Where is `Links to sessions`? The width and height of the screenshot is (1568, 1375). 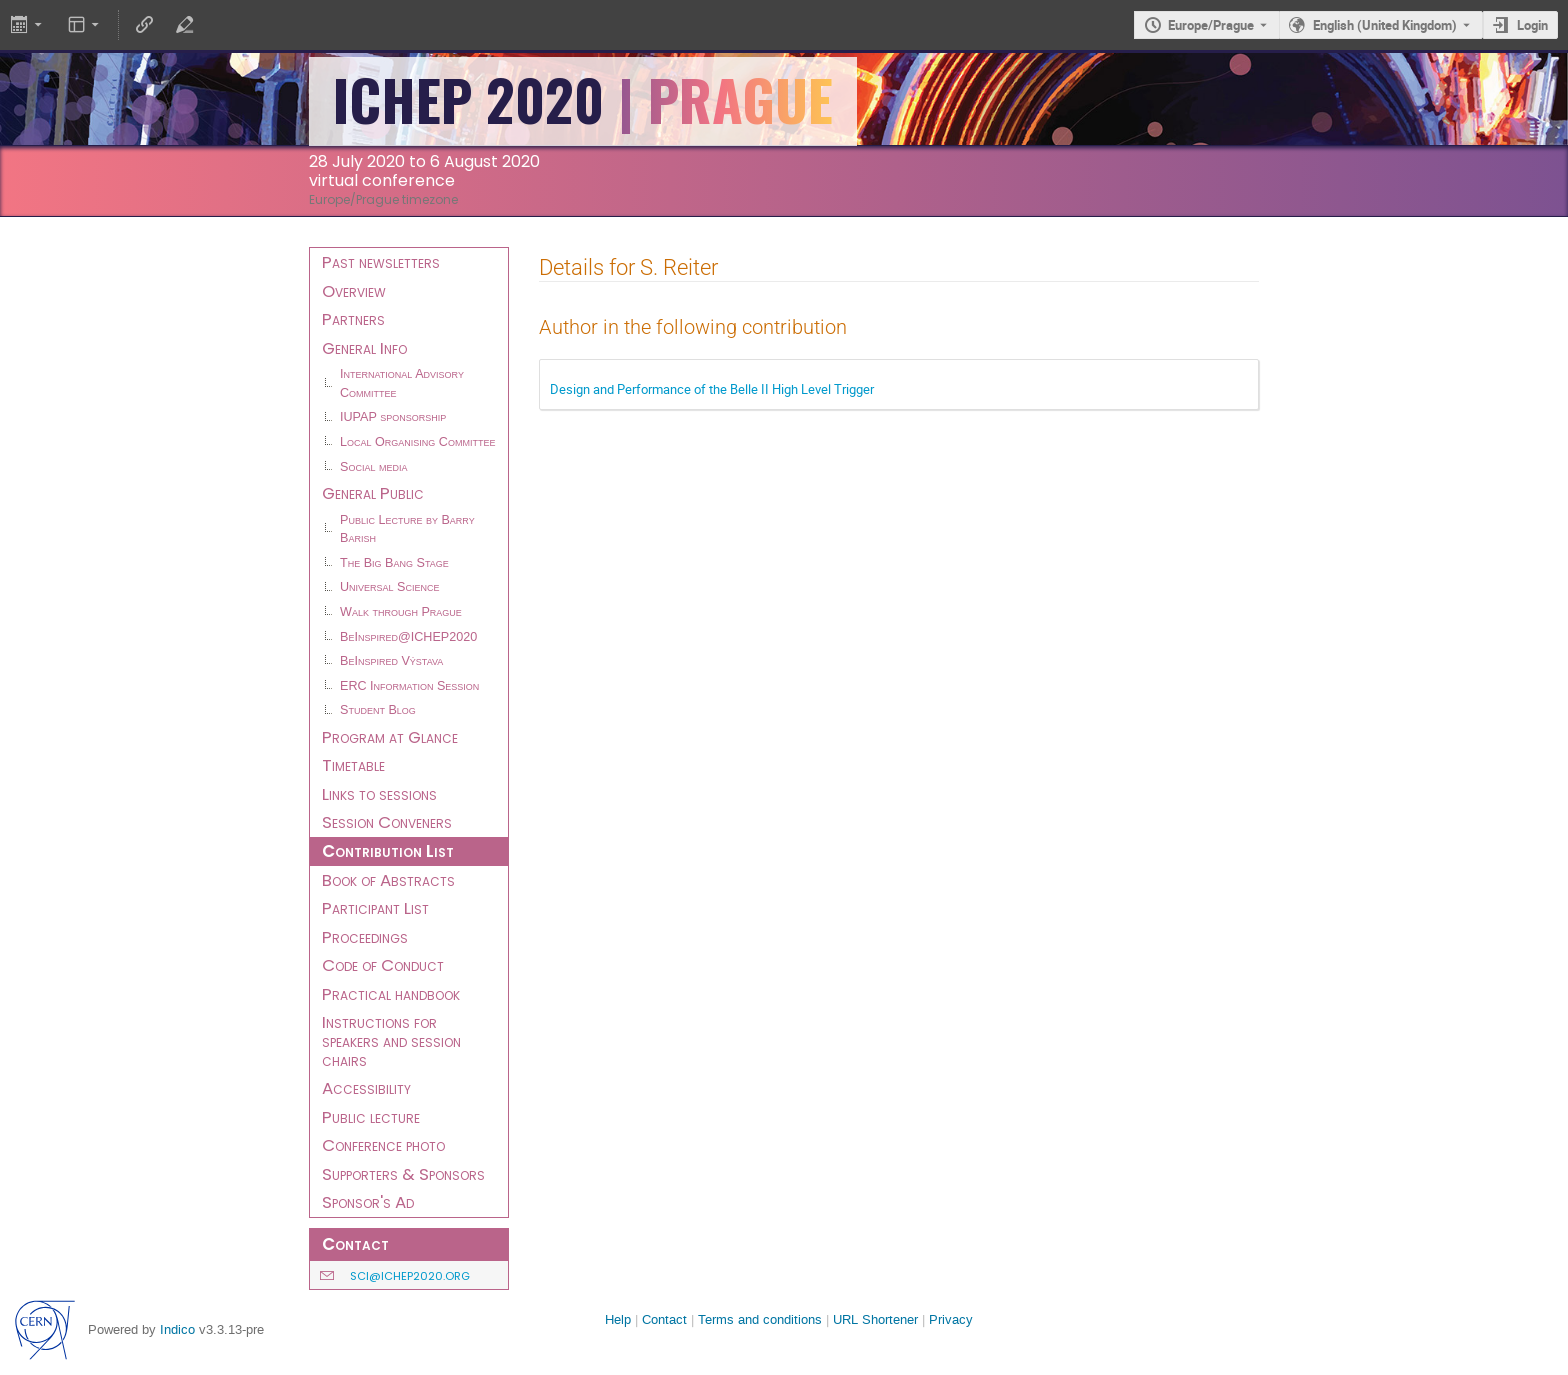 Links to sessions is located at coordinates (379, 794).